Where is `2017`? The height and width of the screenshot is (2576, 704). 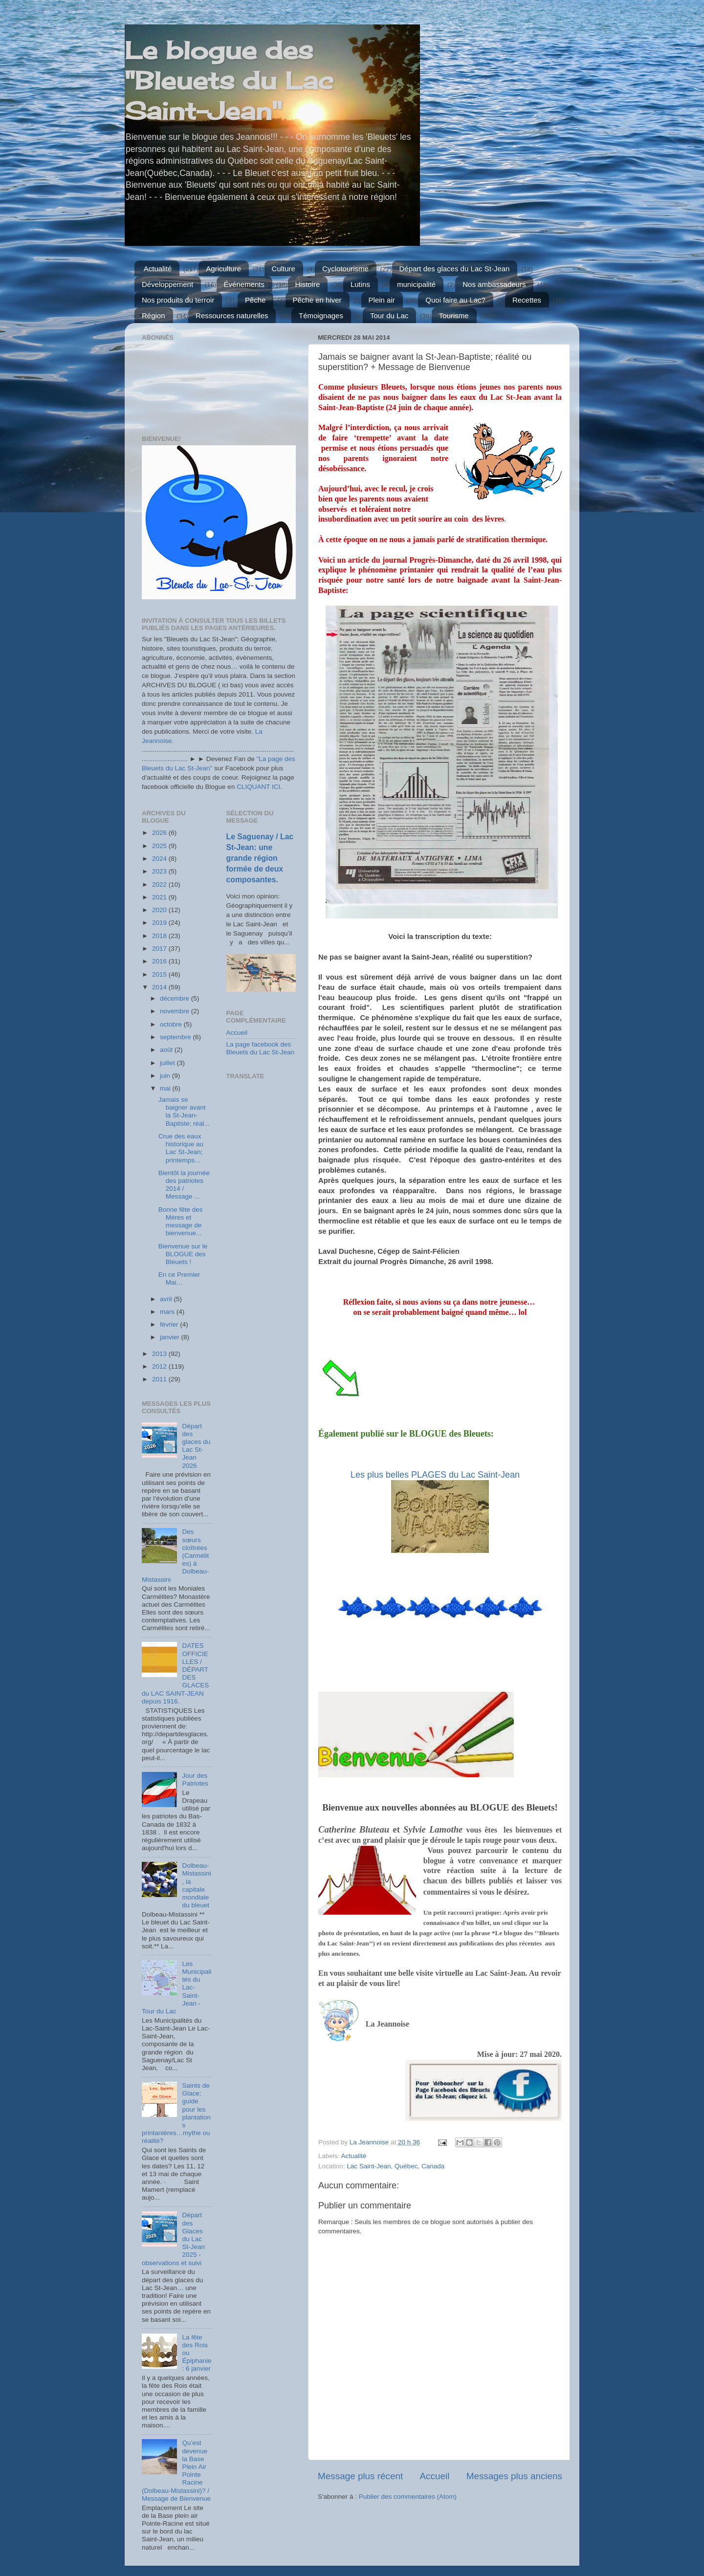
2017 is located at coordinates (160, 948).